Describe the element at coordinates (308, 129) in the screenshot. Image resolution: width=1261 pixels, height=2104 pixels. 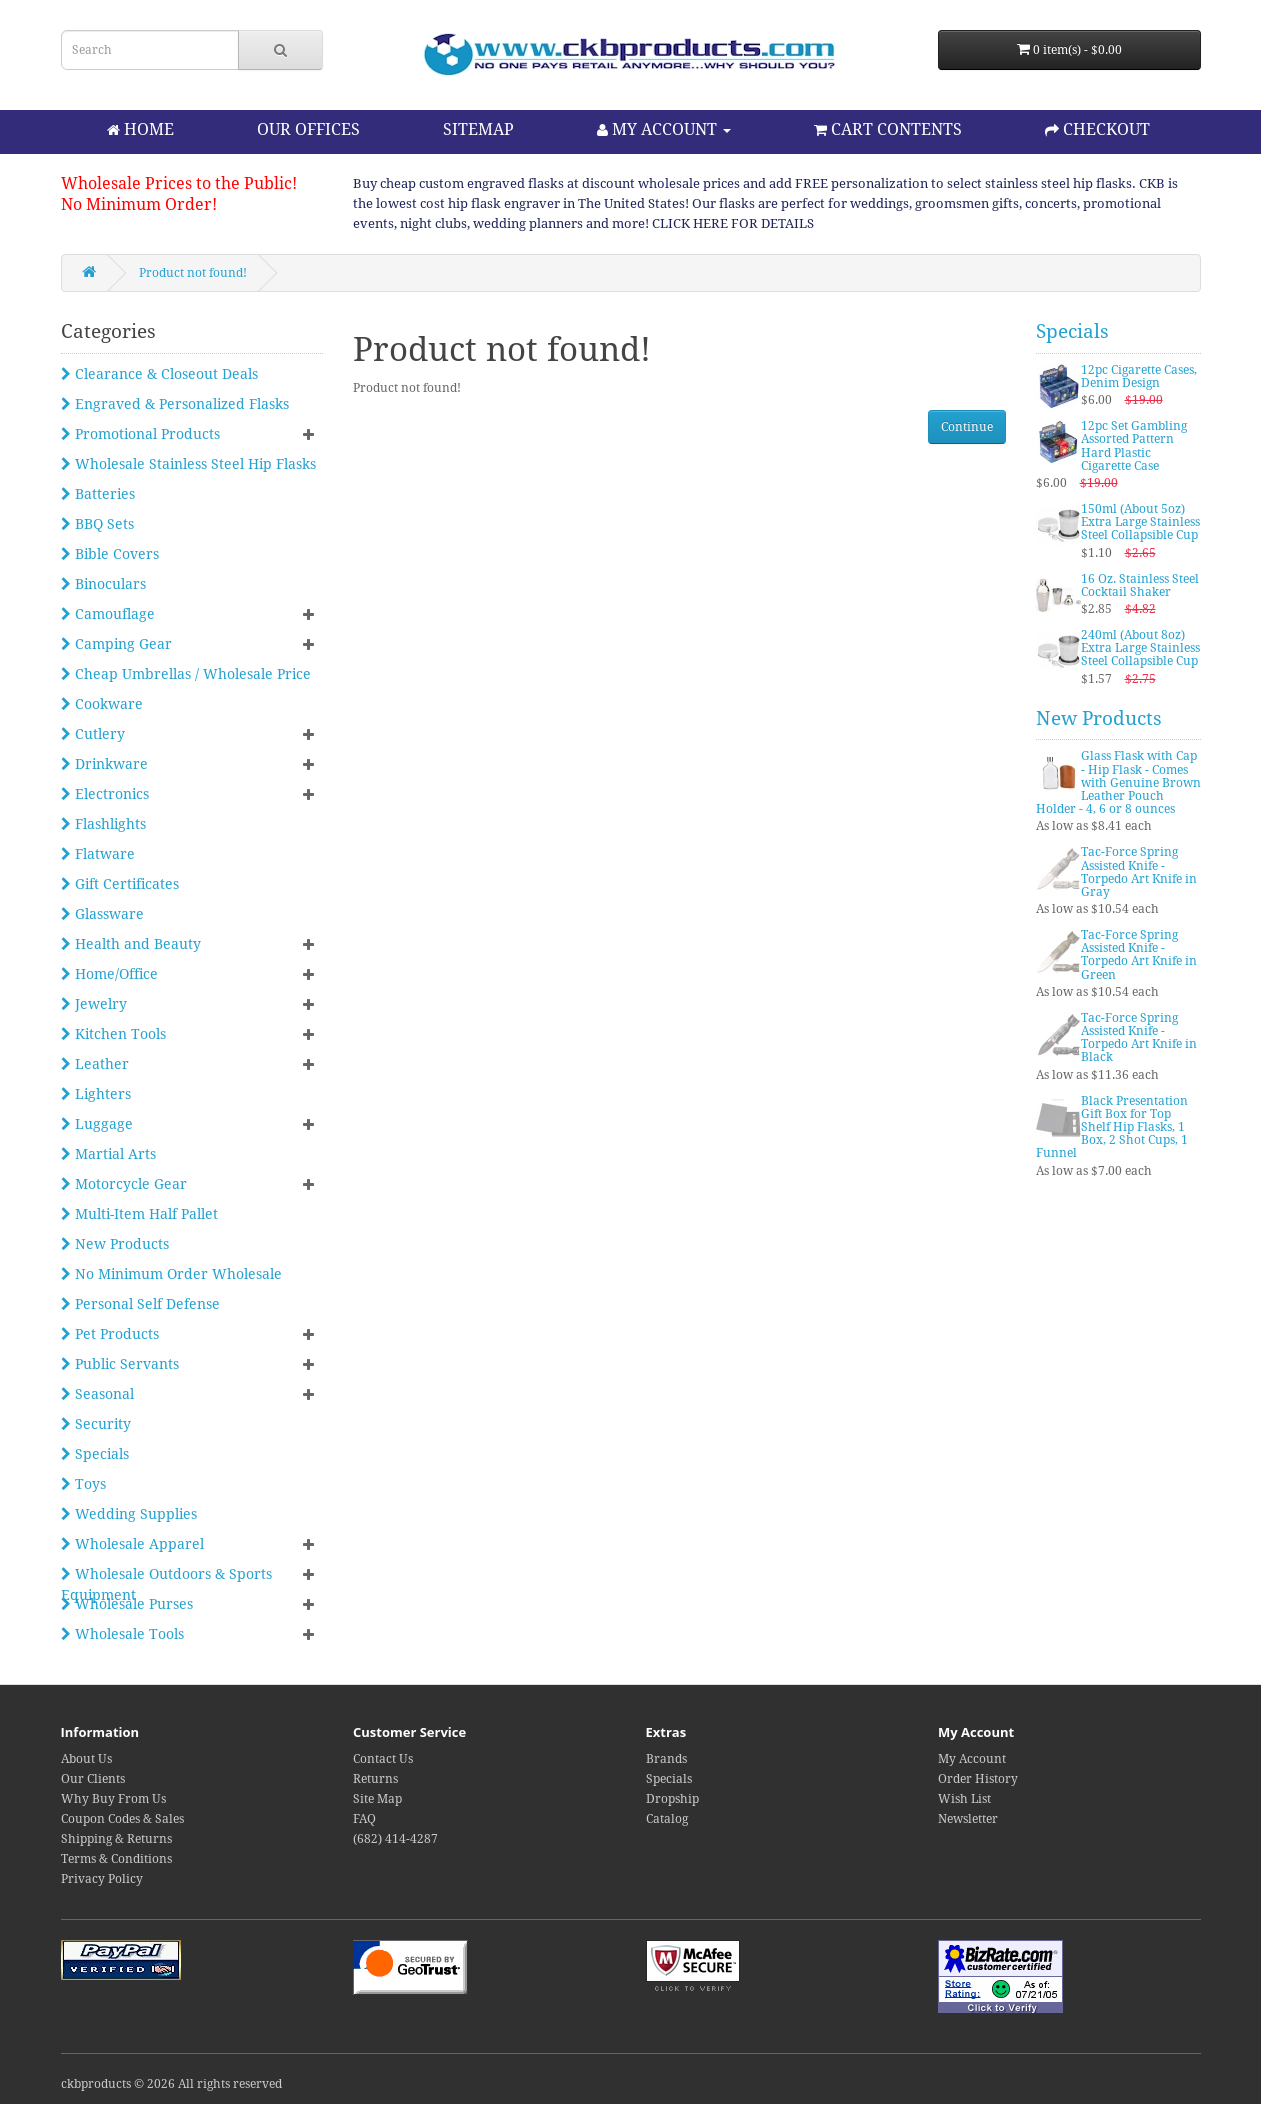
I see `OUR OFFICES` at that location.